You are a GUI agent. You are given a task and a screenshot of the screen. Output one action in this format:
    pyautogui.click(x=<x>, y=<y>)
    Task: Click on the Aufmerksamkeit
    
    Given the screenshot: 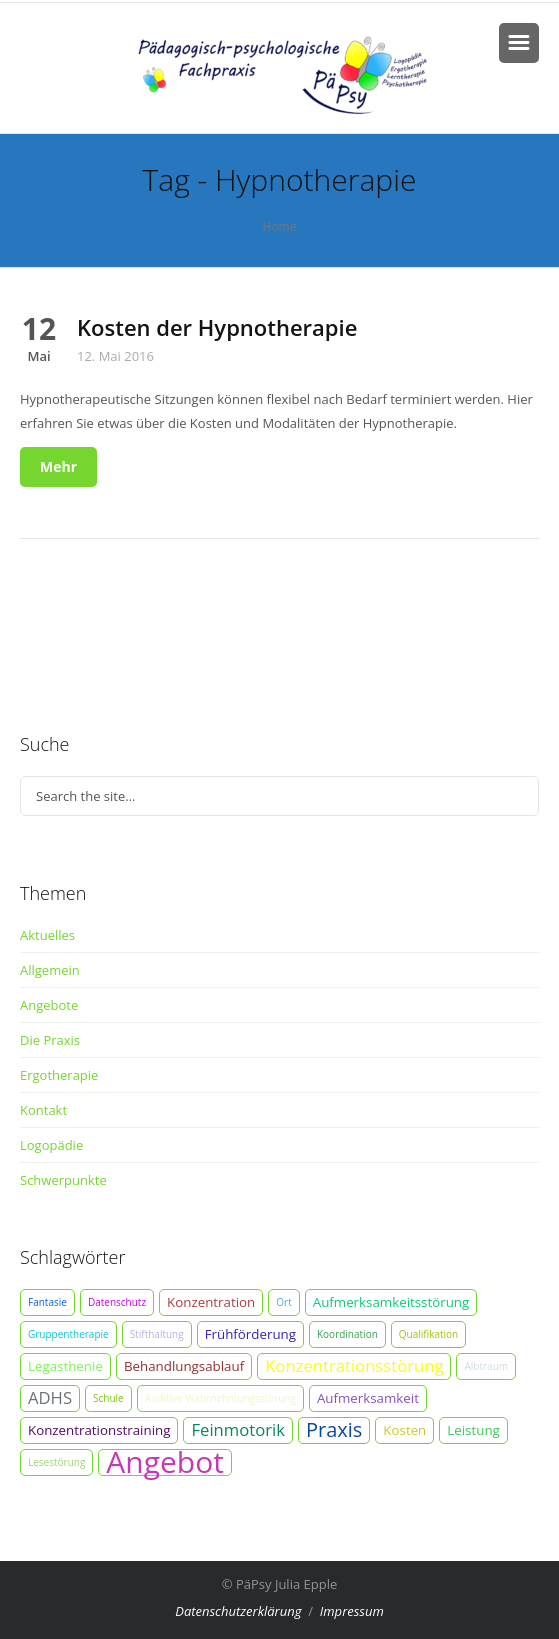 What is the action you would take?
    pyautogui.click(x=368, y=1398)
    